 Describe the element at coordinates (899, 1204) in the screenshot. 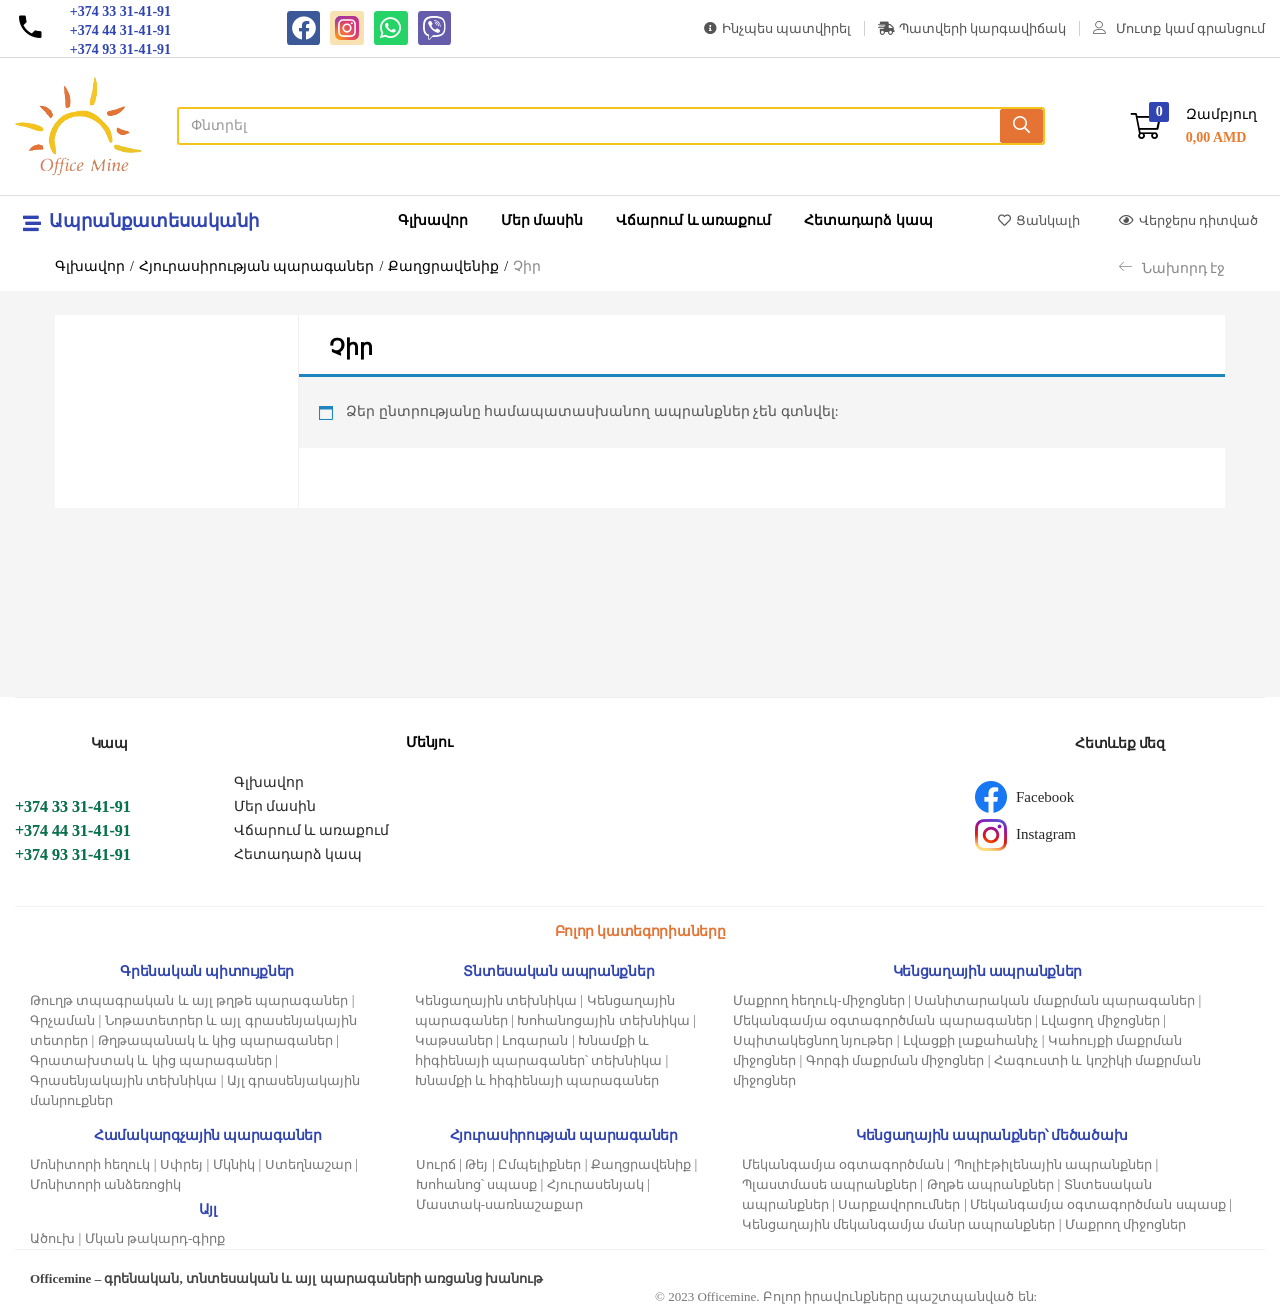

I see `Սարքավորումներ` at that location.